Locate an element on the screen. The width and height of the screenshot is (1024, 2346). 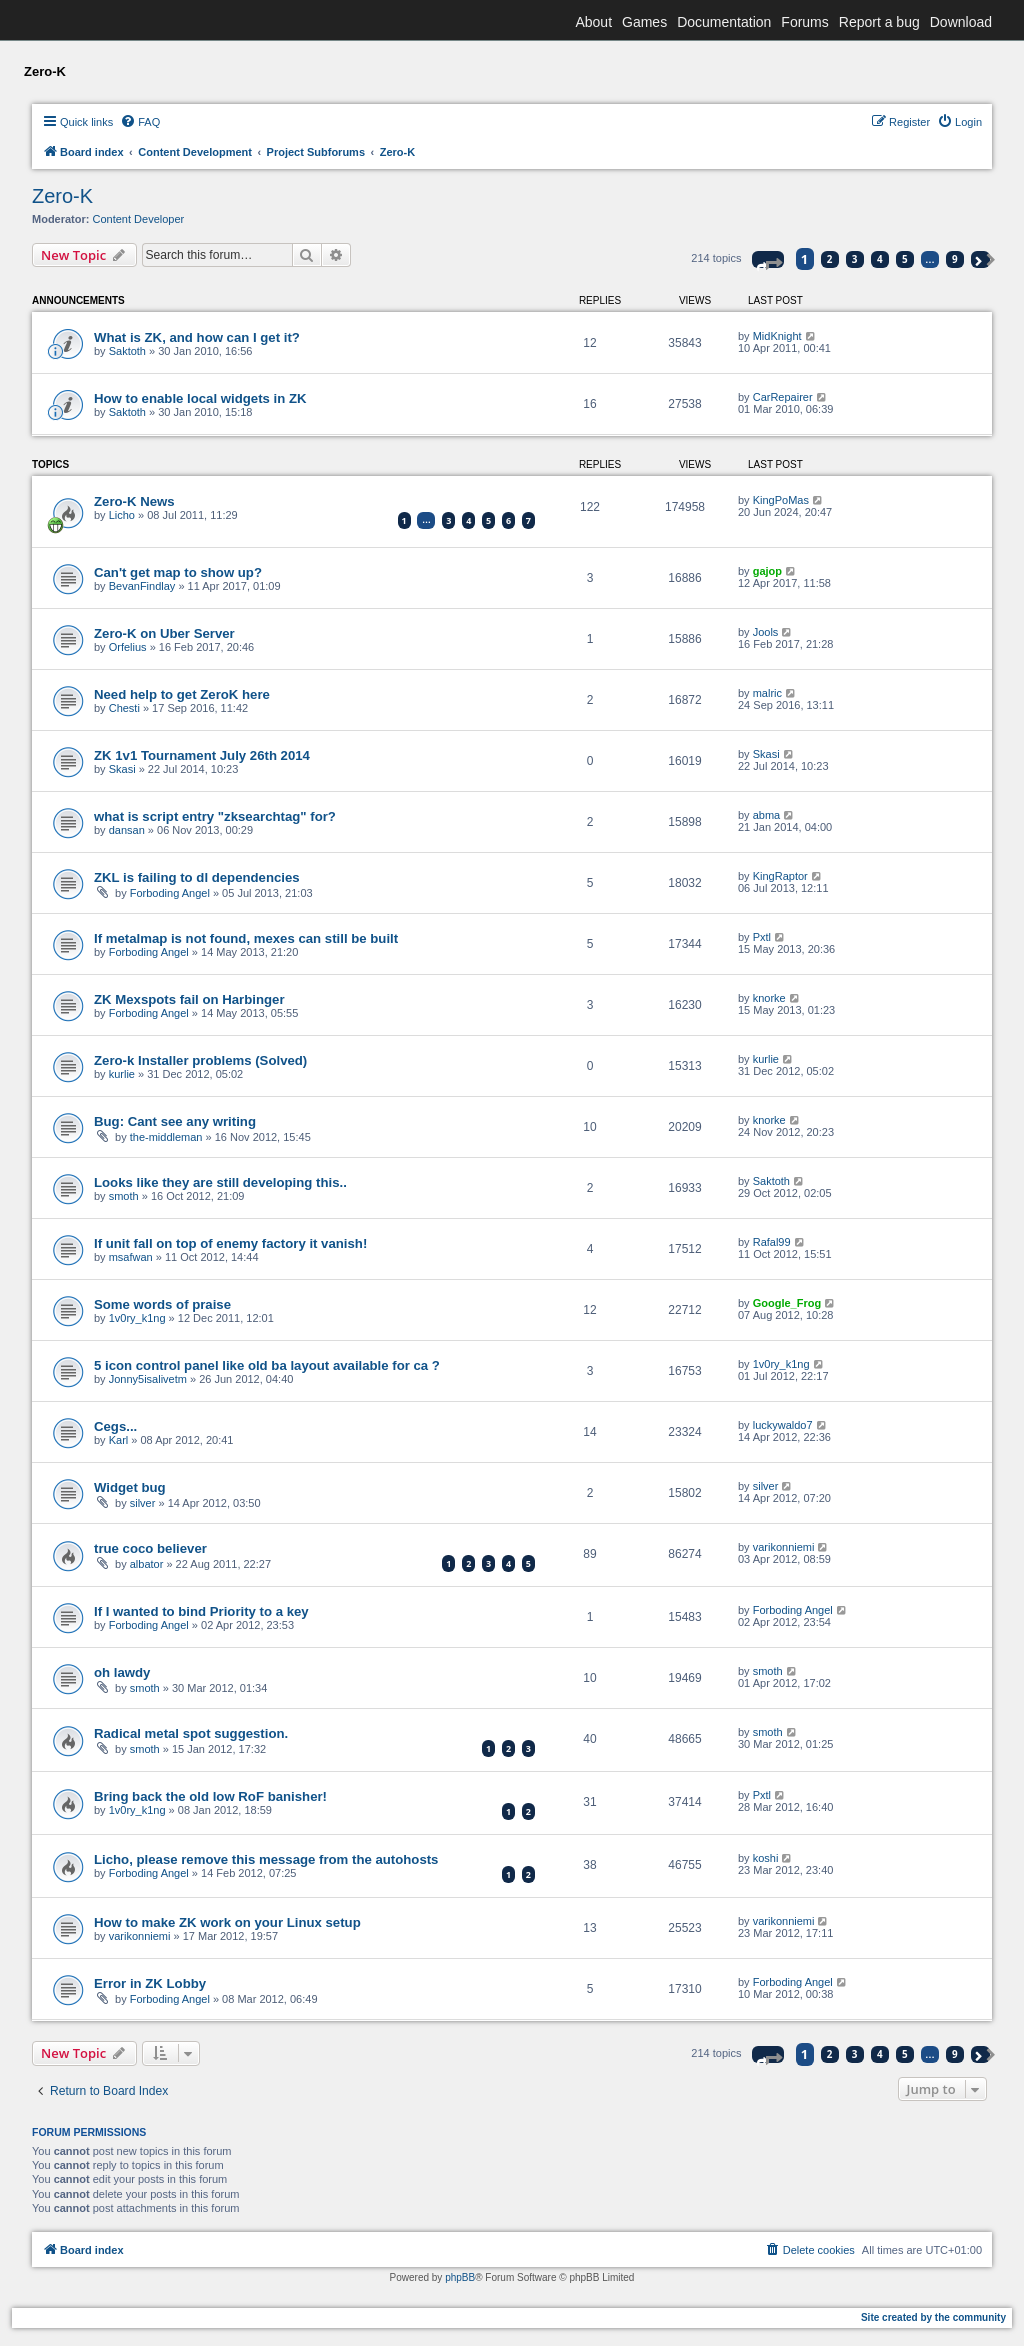
4 [button] is located at coordinates (880, 259).